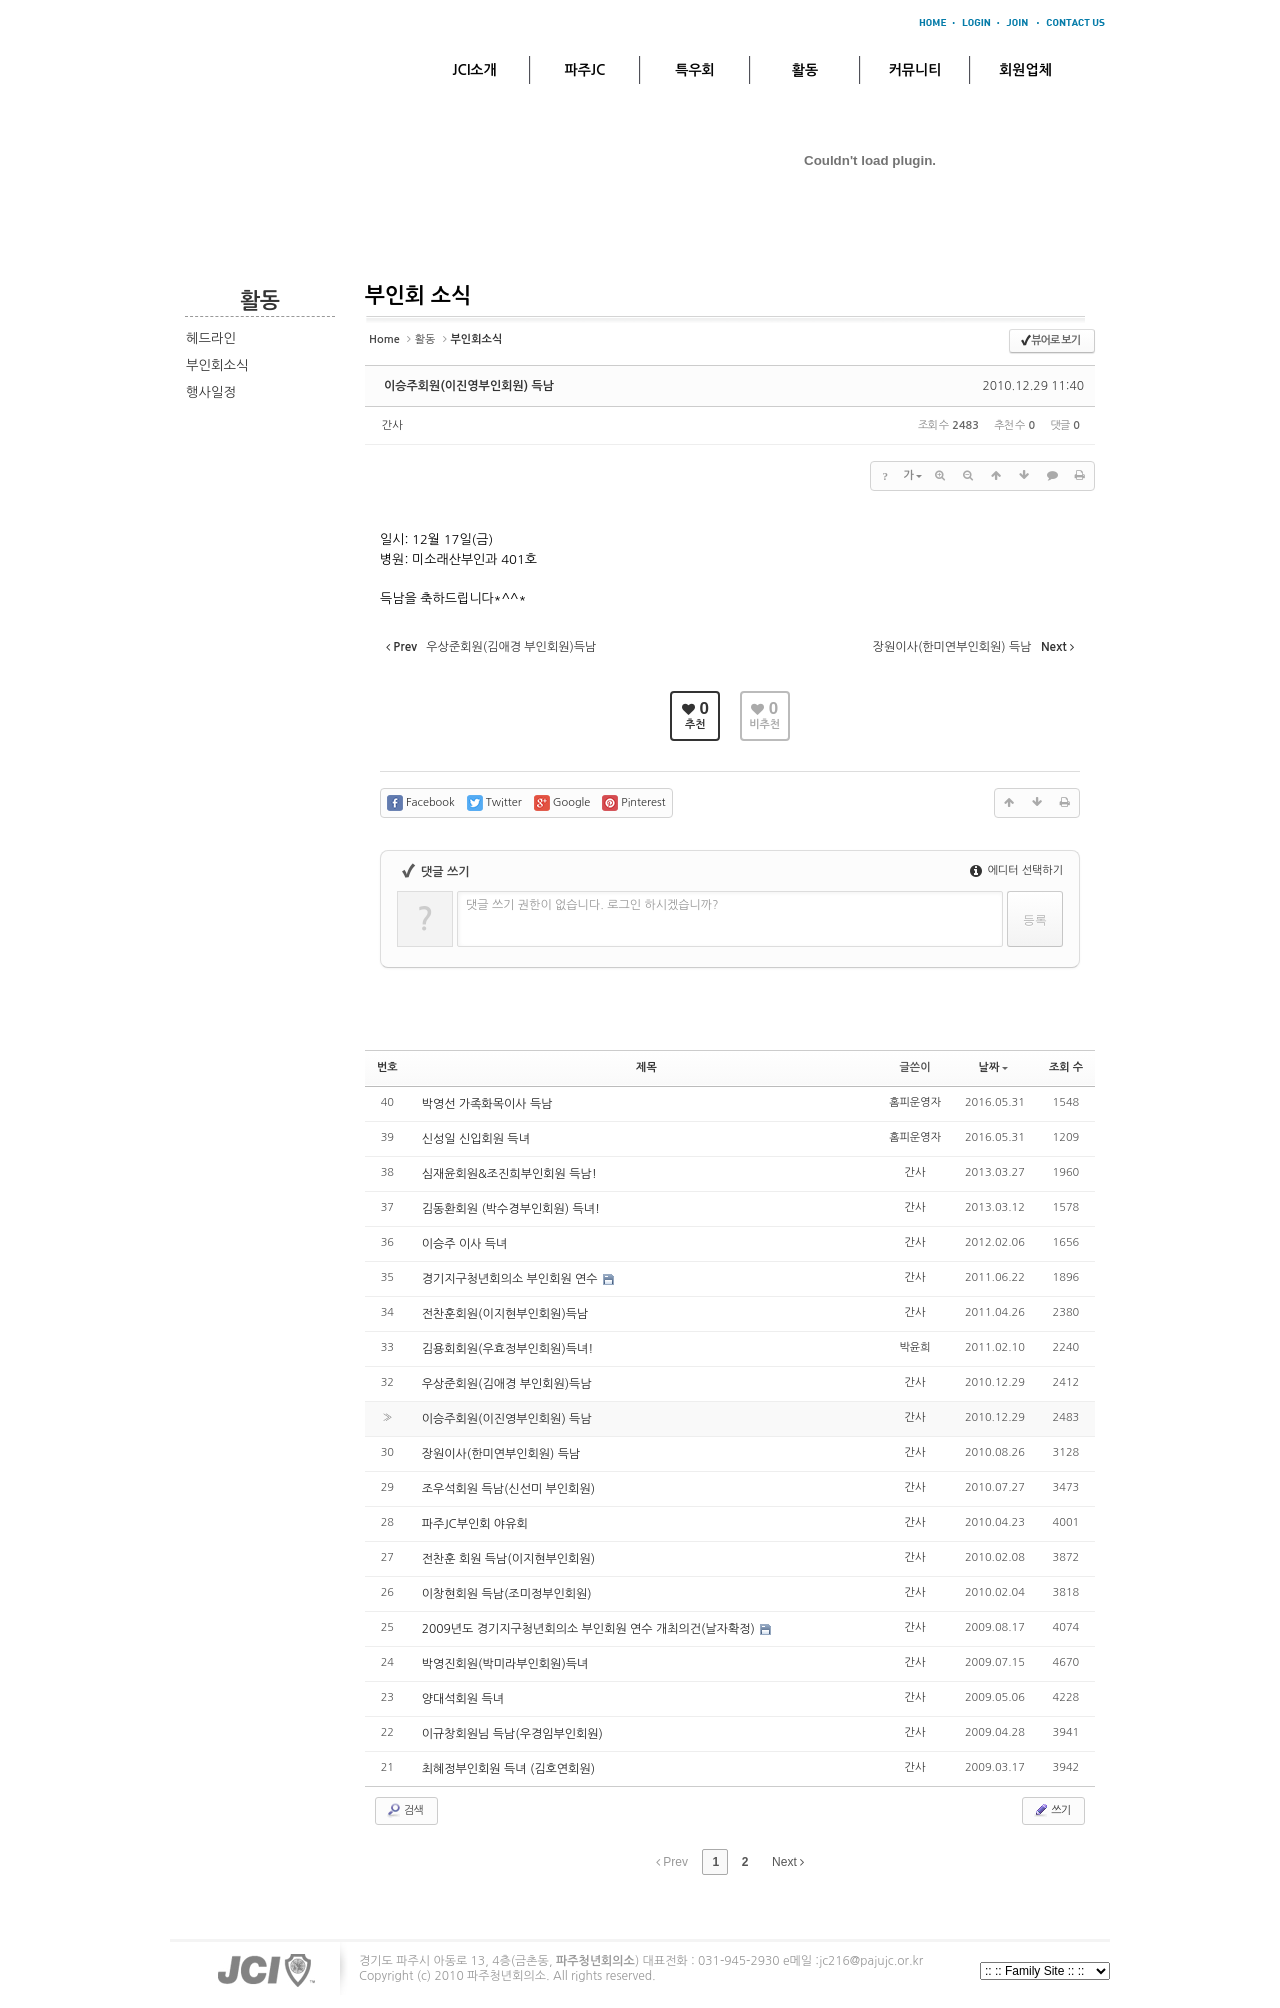 The width and height of the screenshot is (1280, 2008). What do you see at coordinates (463, 1699) in the screenshot?
I see `양대석회원 득녀` at bounding box center [463, 1699].